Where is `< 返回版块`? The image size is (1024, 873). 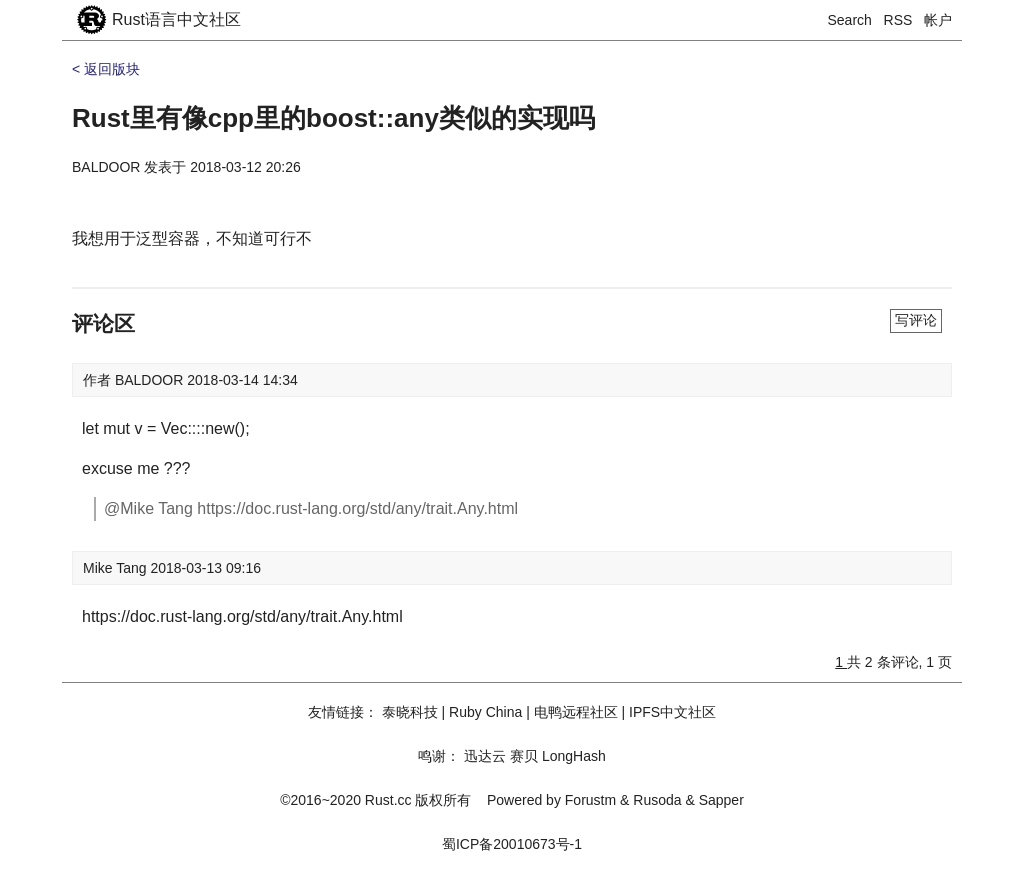
< 返回版块 is located at coordinates (106, 69).